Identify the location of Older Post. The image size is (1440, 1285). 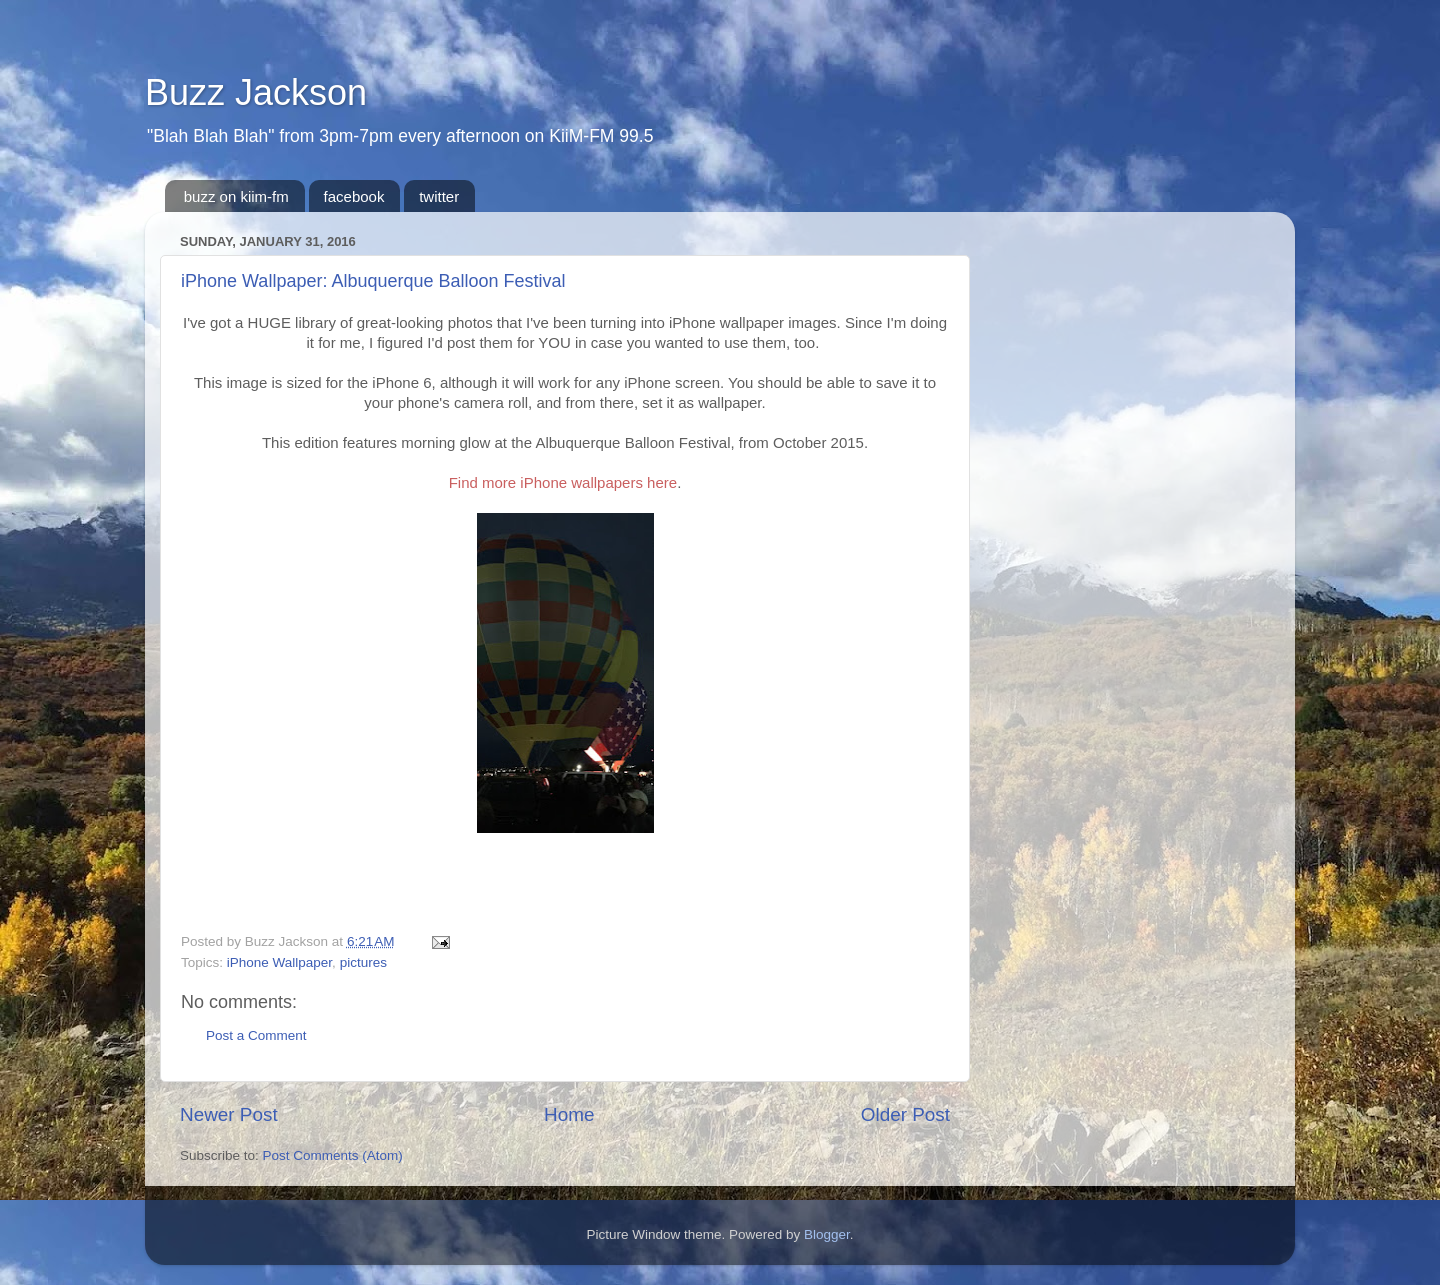
(905, 1114).